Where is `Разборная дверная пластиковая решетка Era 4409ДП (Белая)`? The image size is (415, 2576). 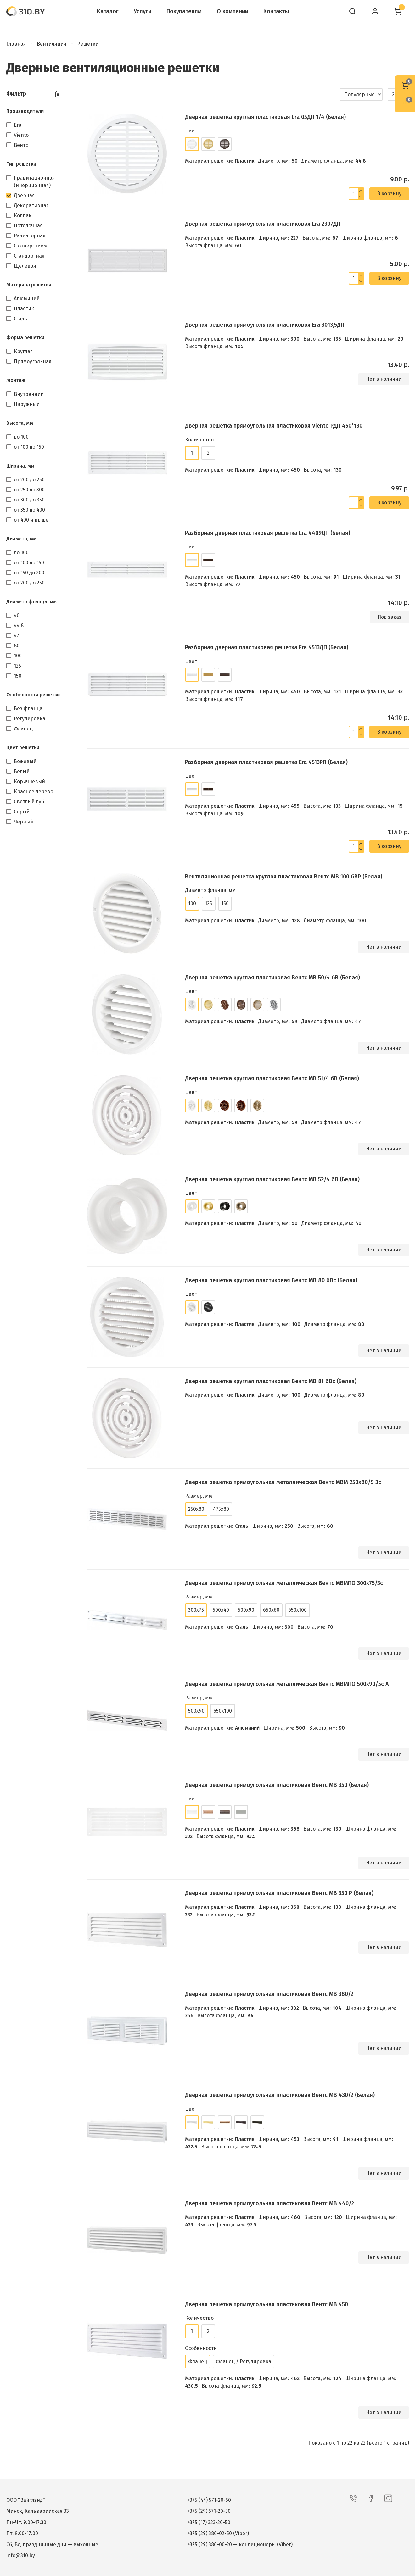
Разборная дверная пластиковая решетка Era 4409ДП (Белая) is located at coordinates (267, 532).